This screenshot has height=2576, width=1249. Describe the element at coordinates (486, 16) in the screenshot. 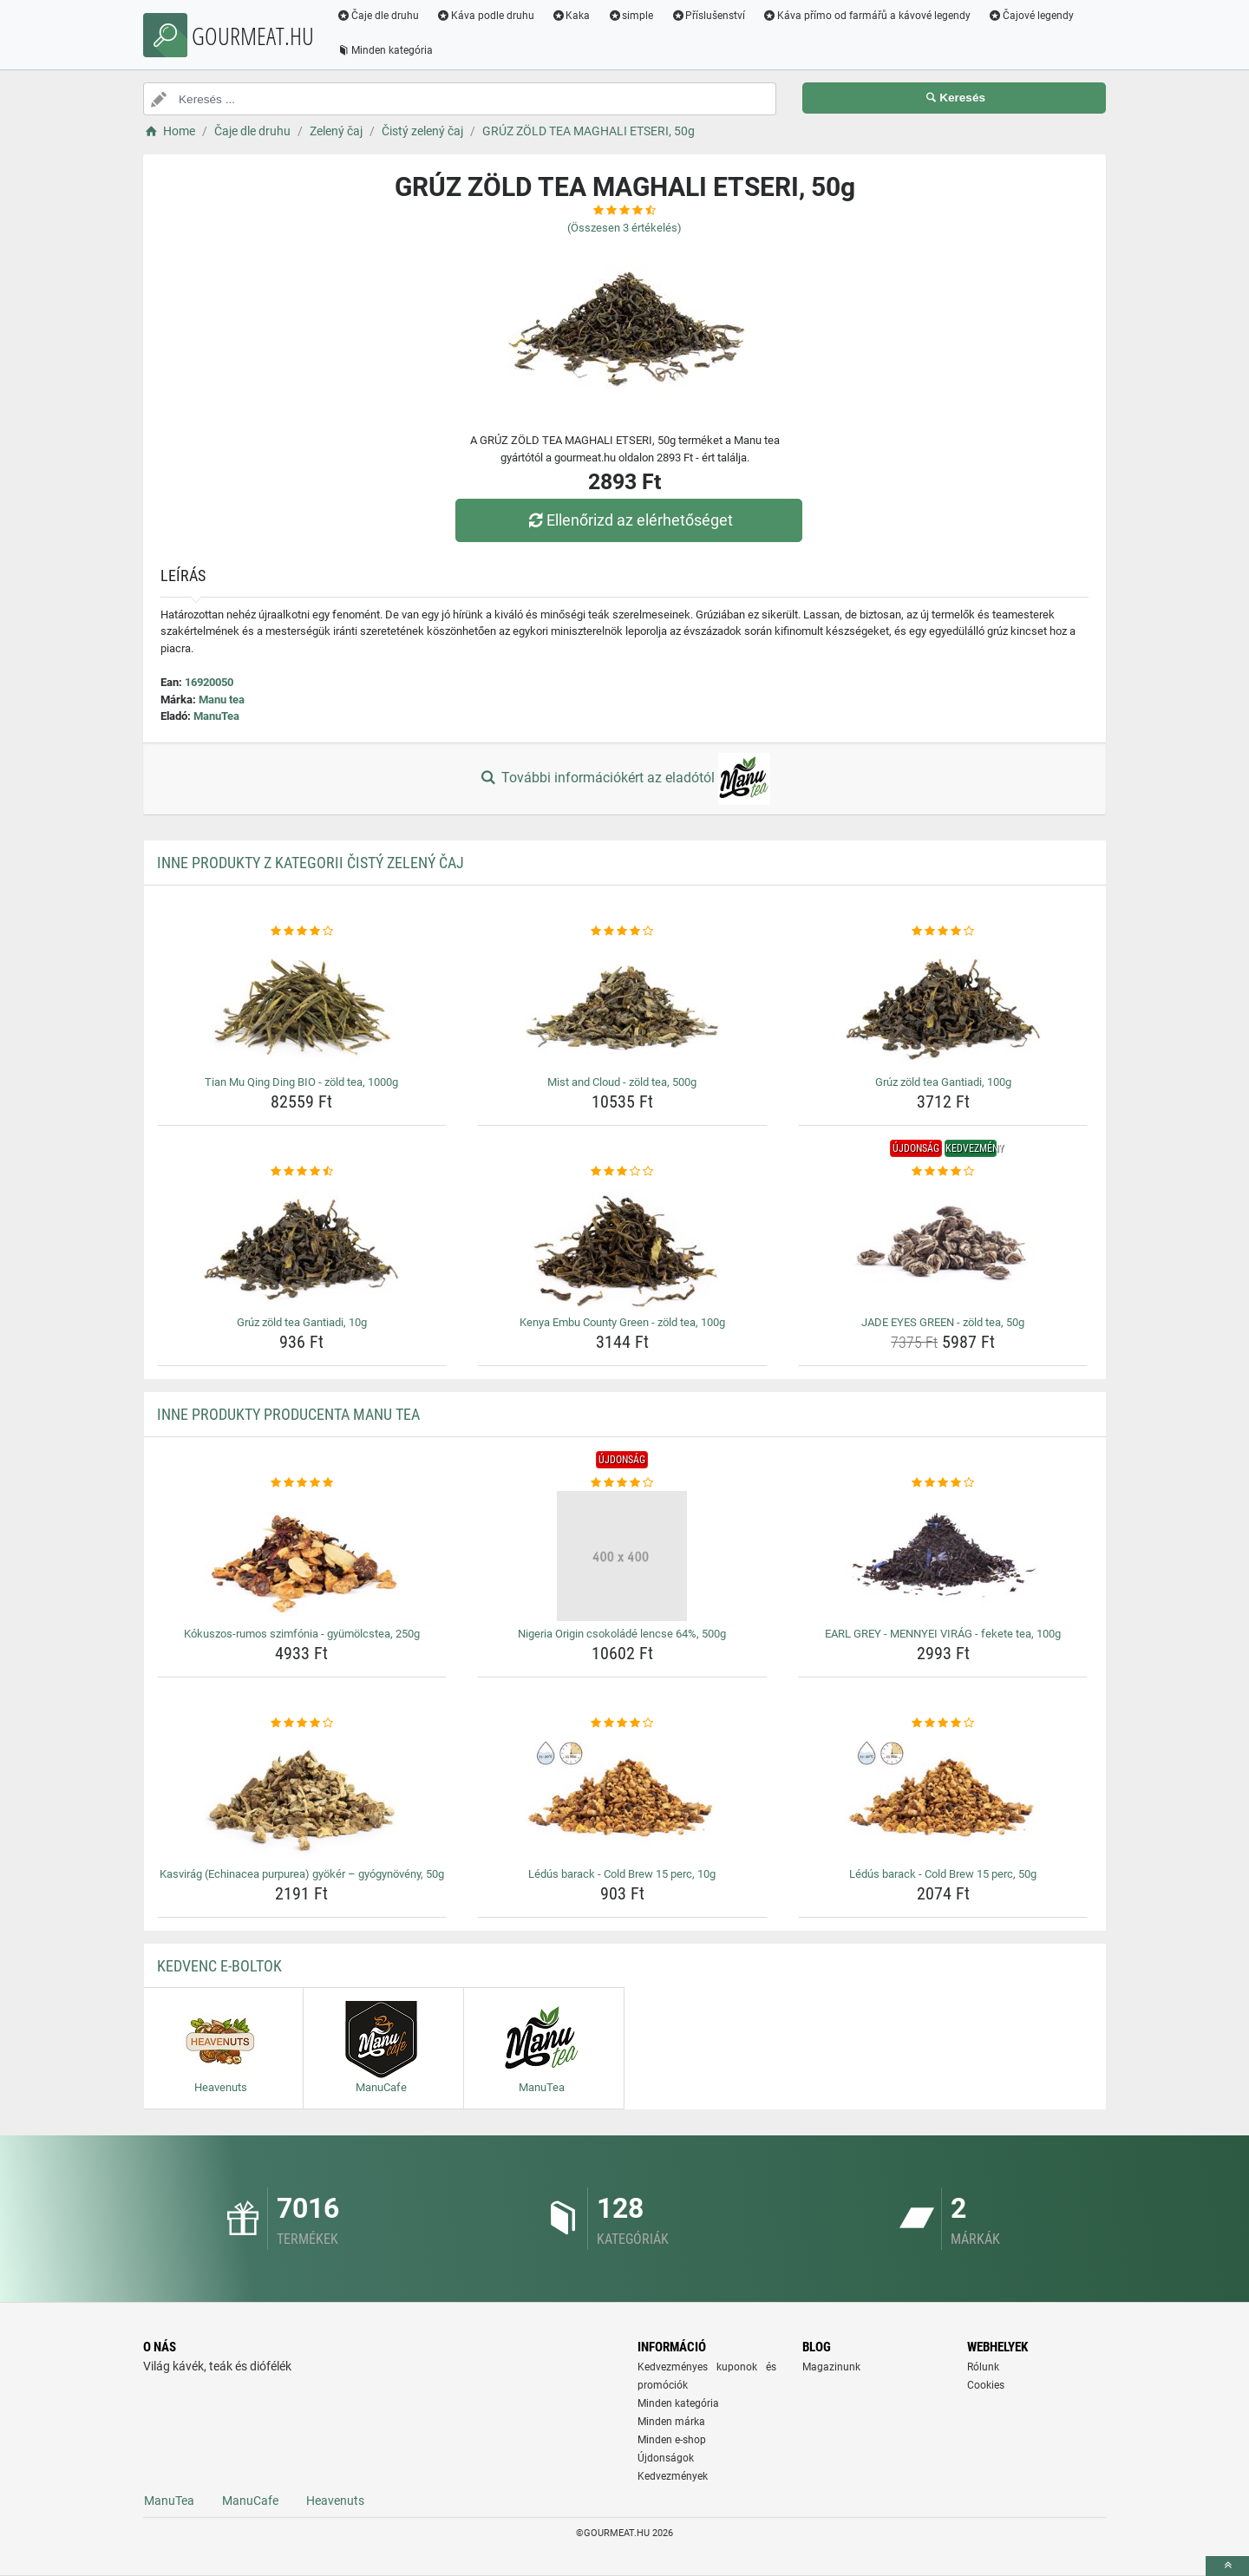

I see `Káva podle druhu` at that location.